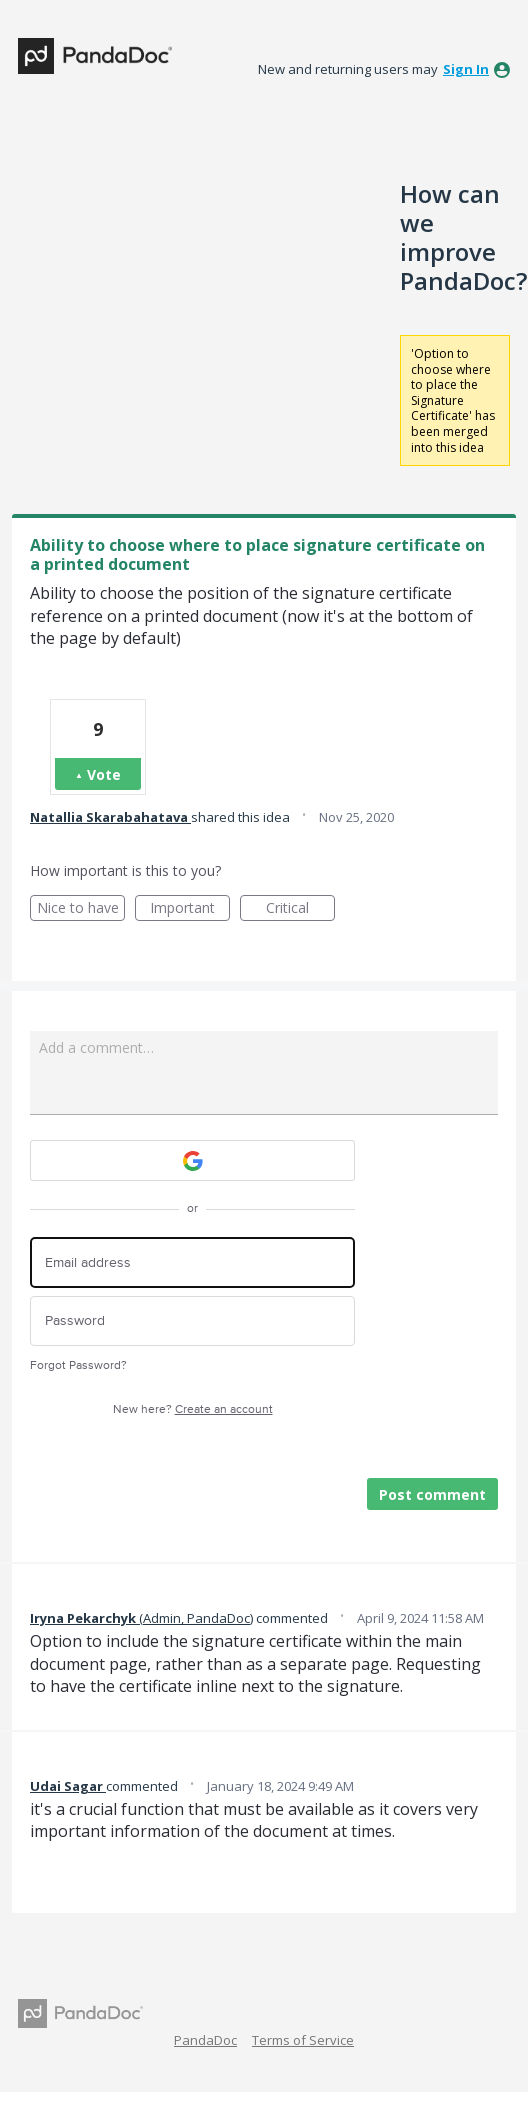  What do you see at coordinates (81, 909) in the screenshot?
I see `Nice to have` at bounding box center [81, 909].